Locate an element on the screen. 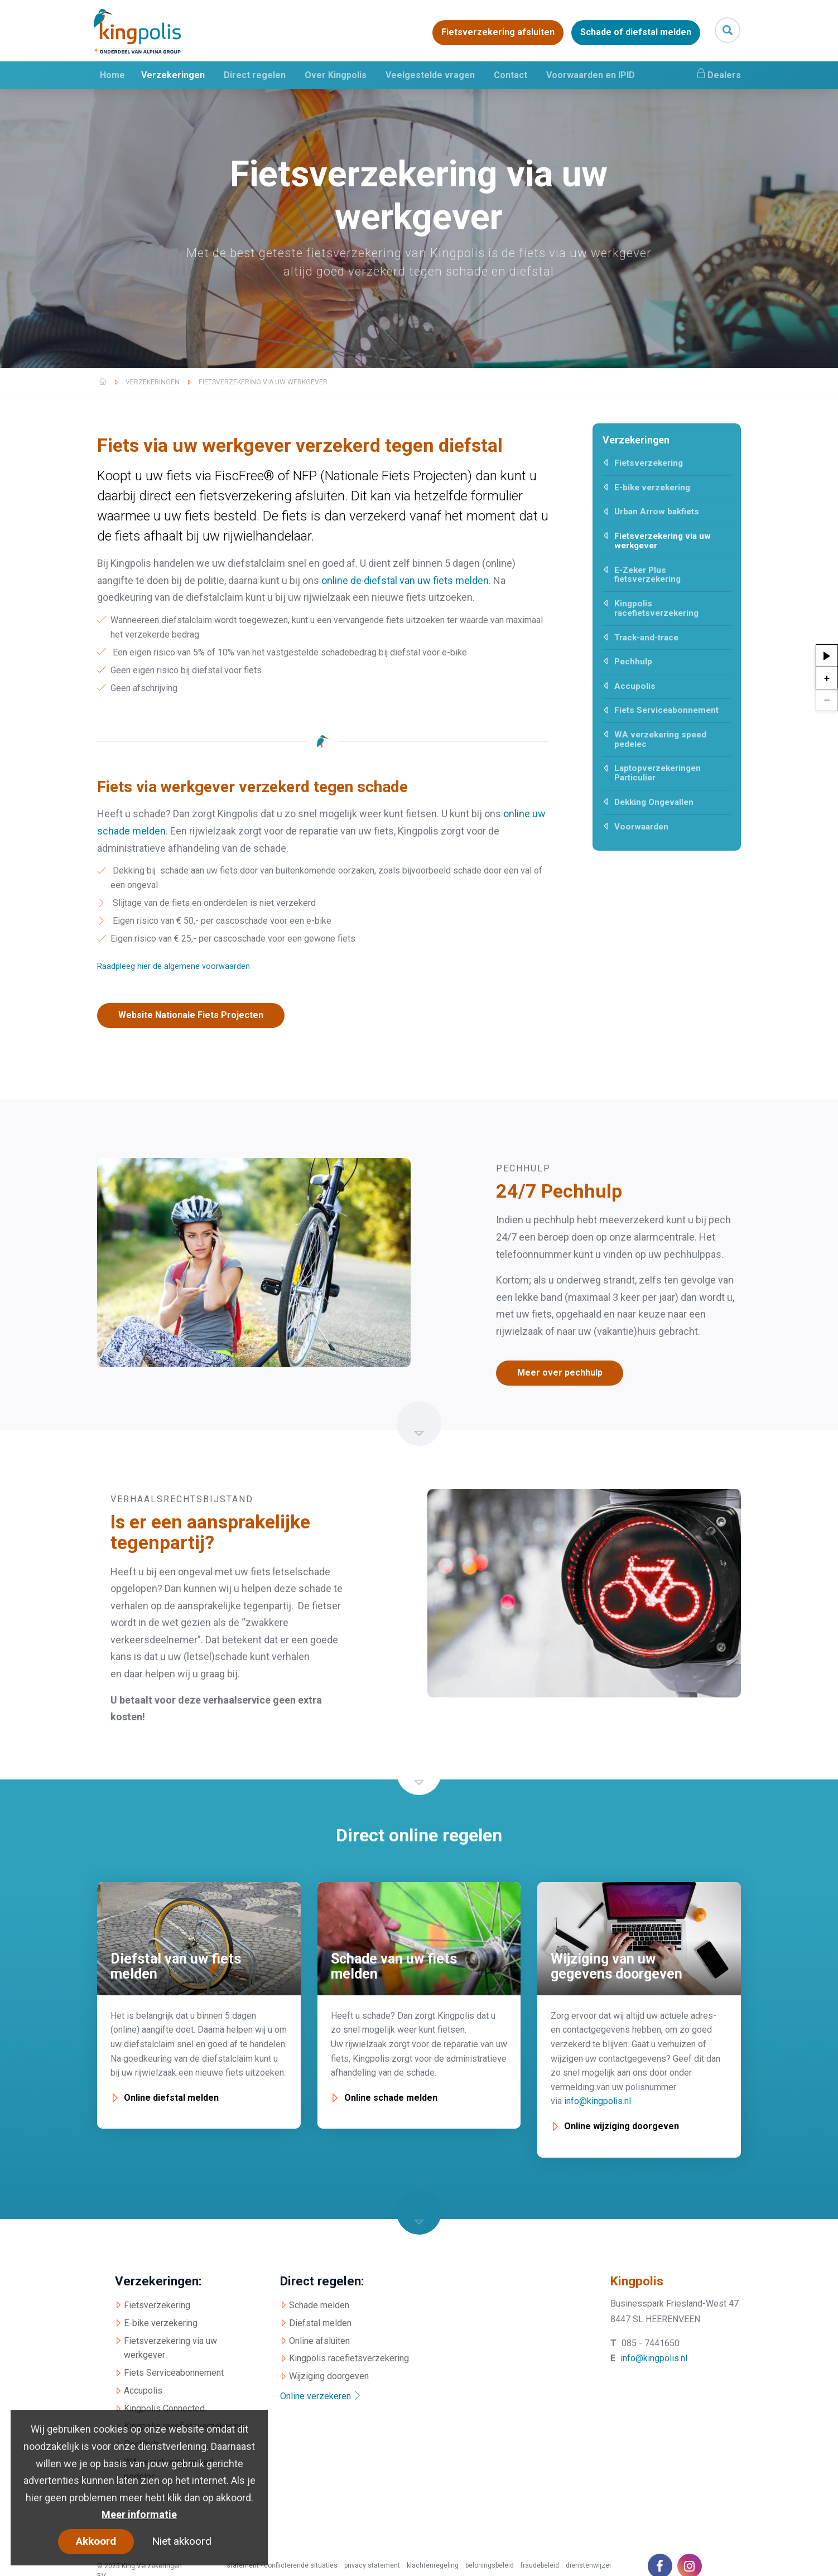  Accupolis is located at coordinates (635, 686).